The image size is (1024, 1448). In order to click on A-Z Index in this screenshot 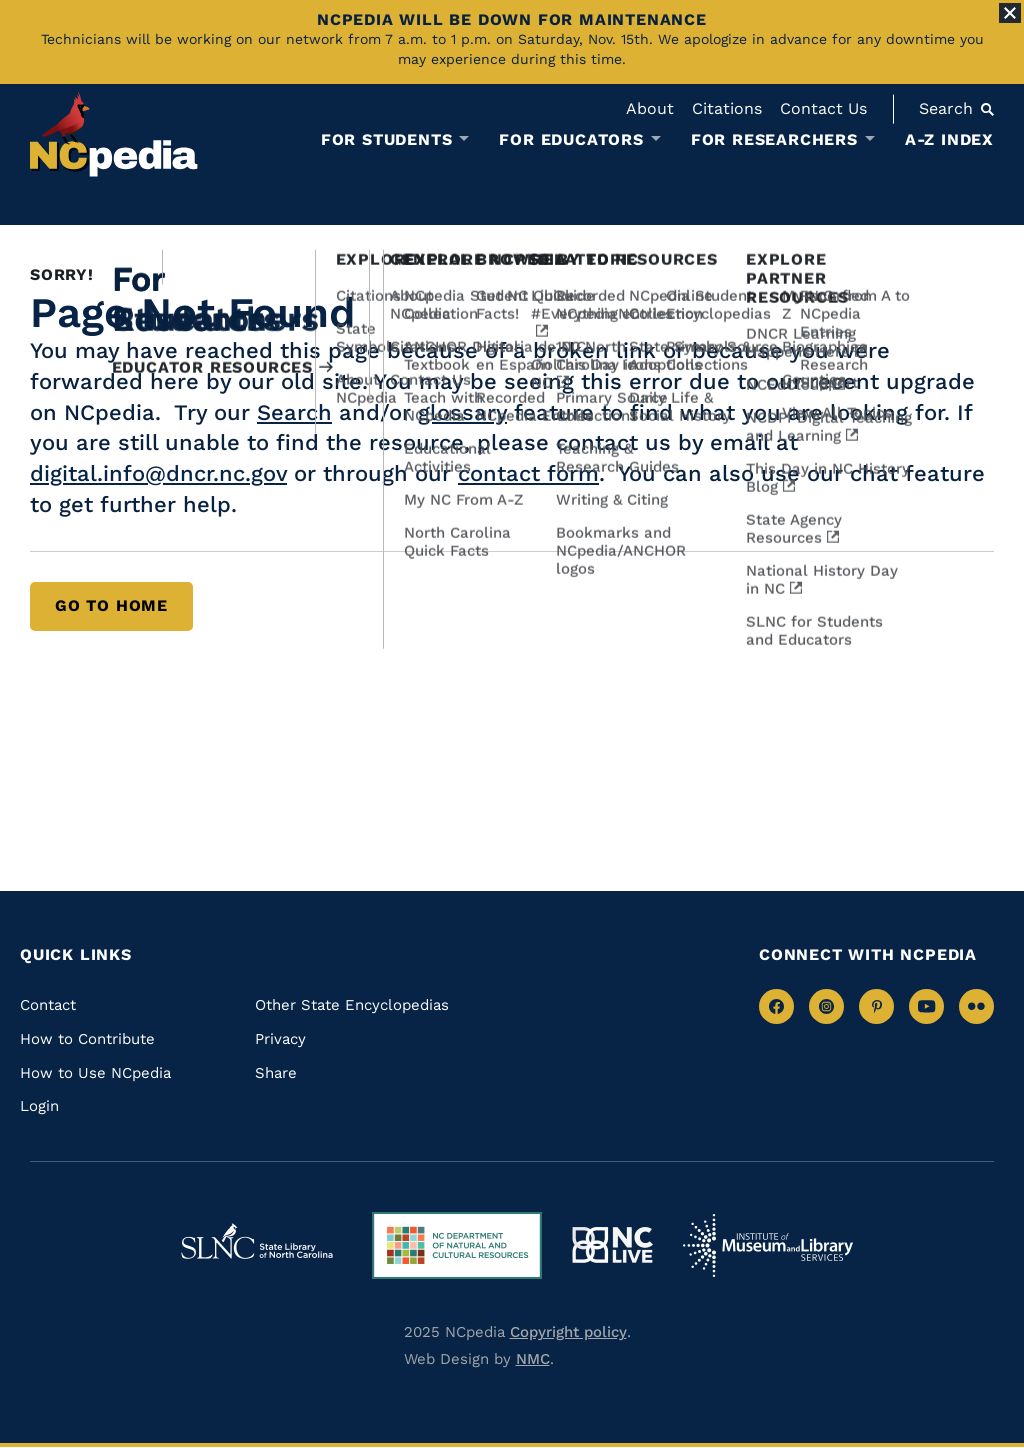, I will do `click(949, 139)`.